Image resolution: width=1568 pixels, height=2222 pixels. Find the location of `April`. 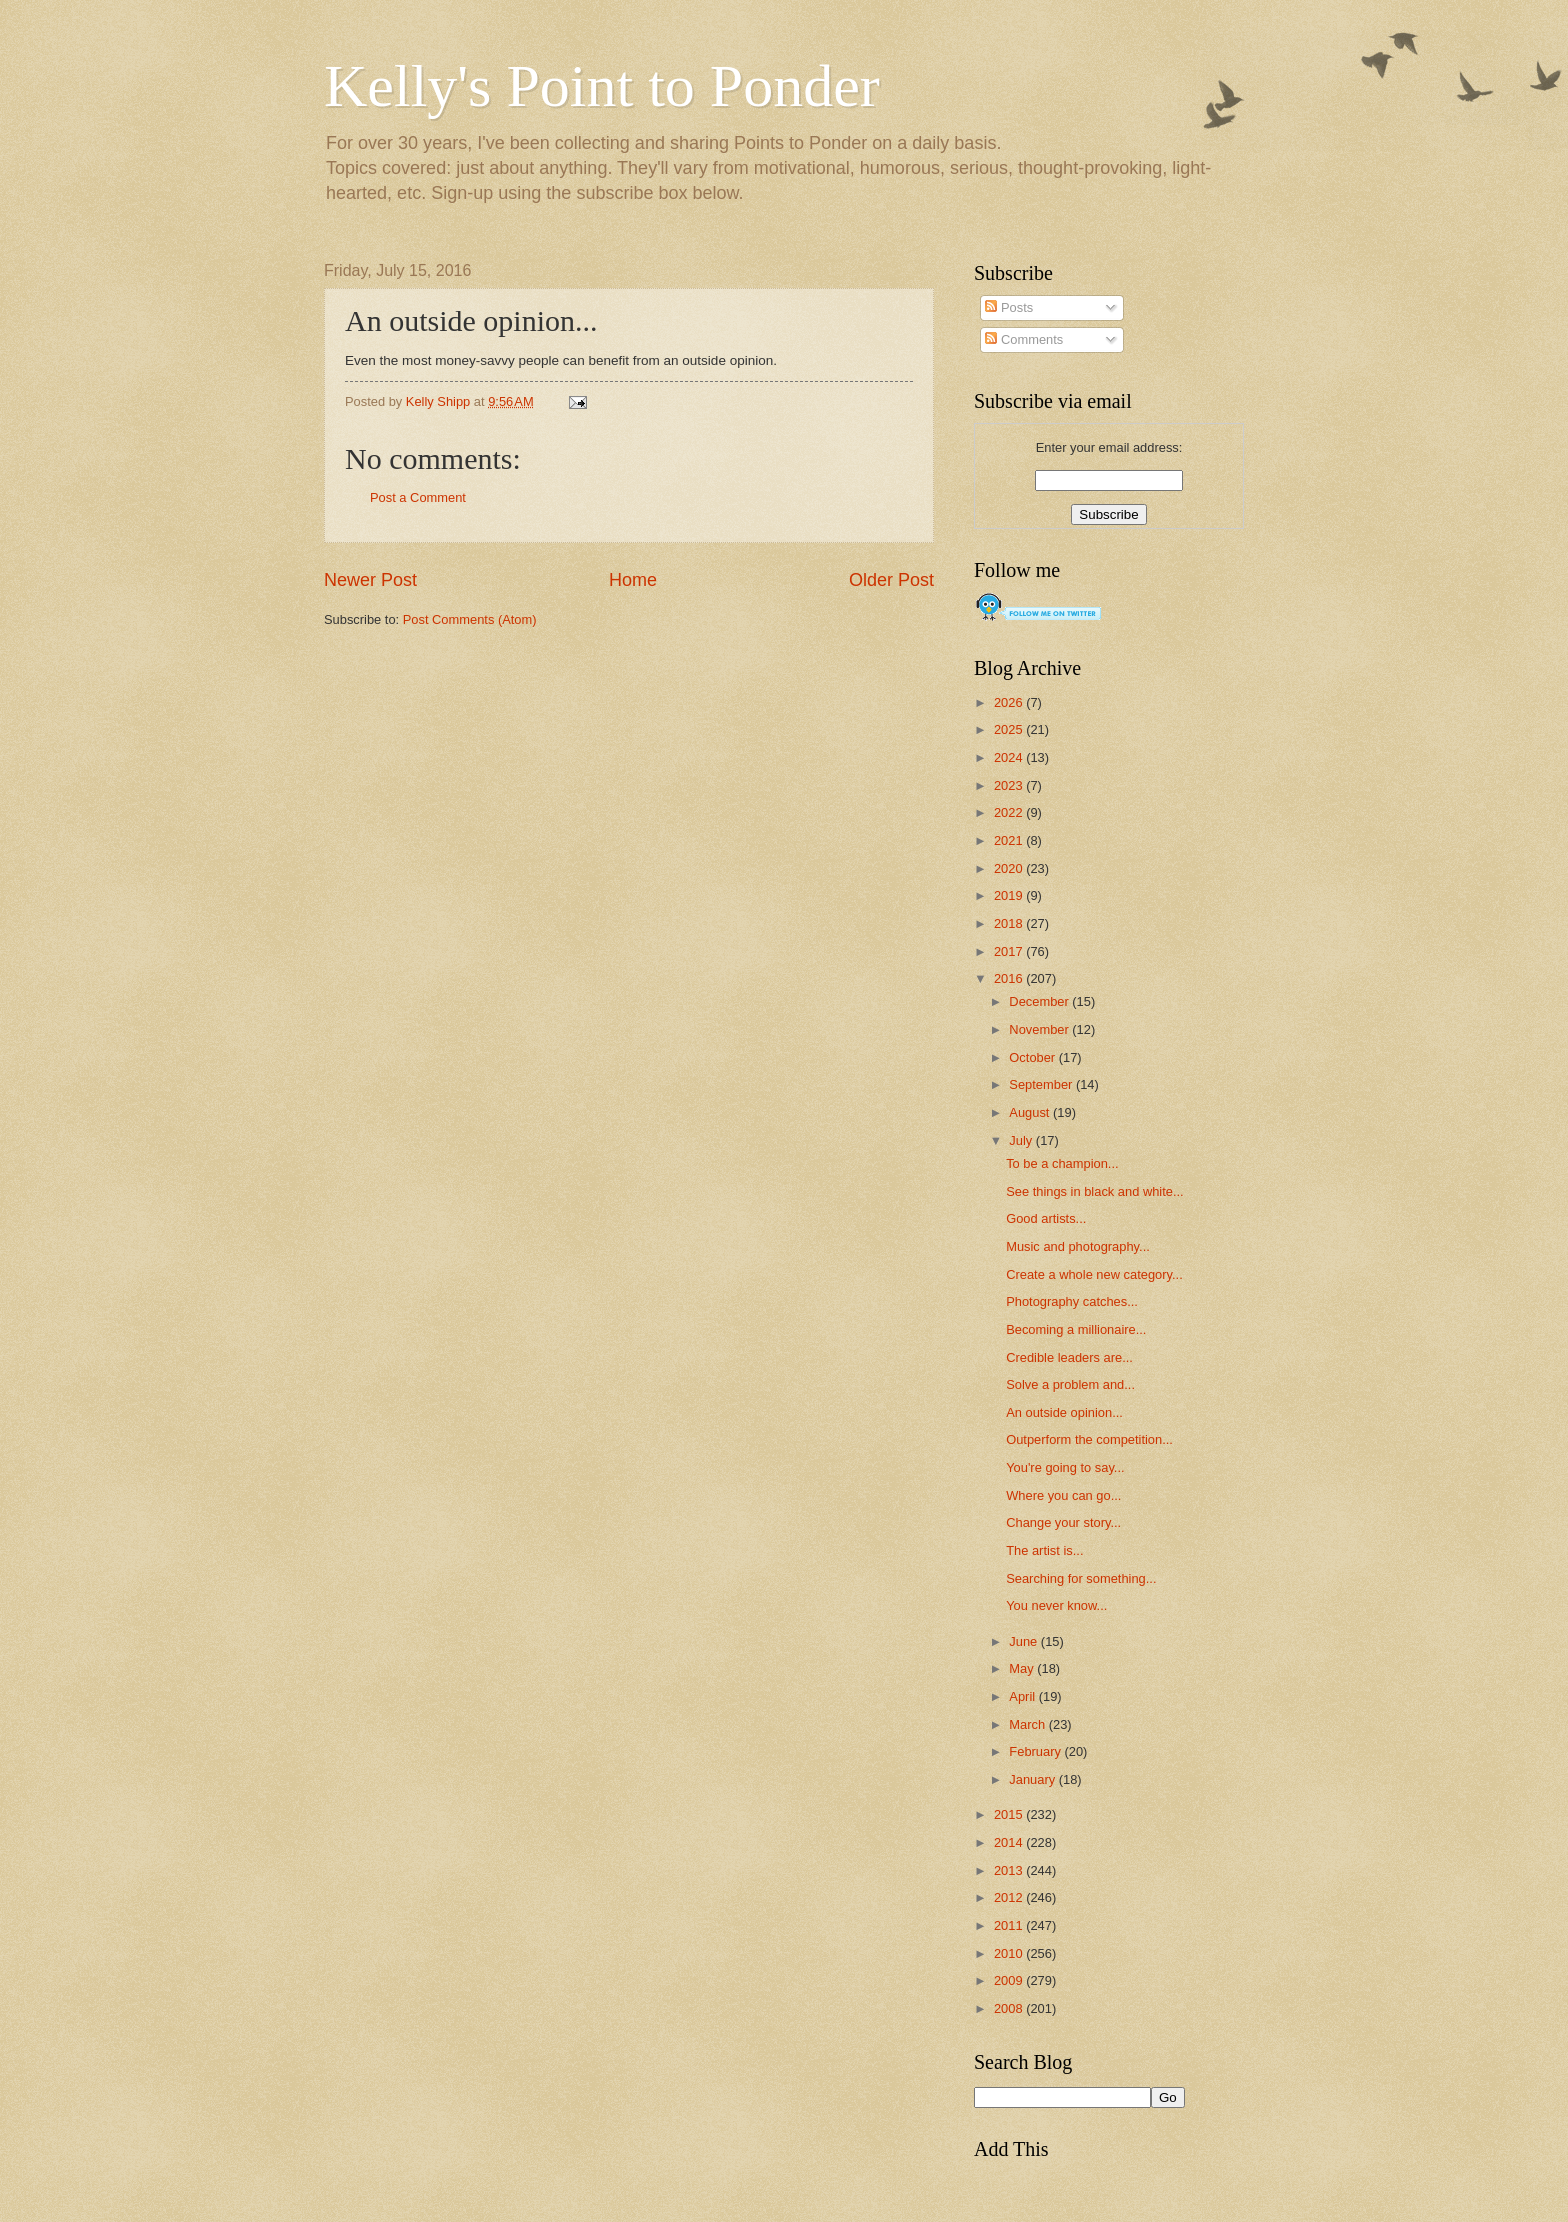

April is located at coordinates (1023, 1696).